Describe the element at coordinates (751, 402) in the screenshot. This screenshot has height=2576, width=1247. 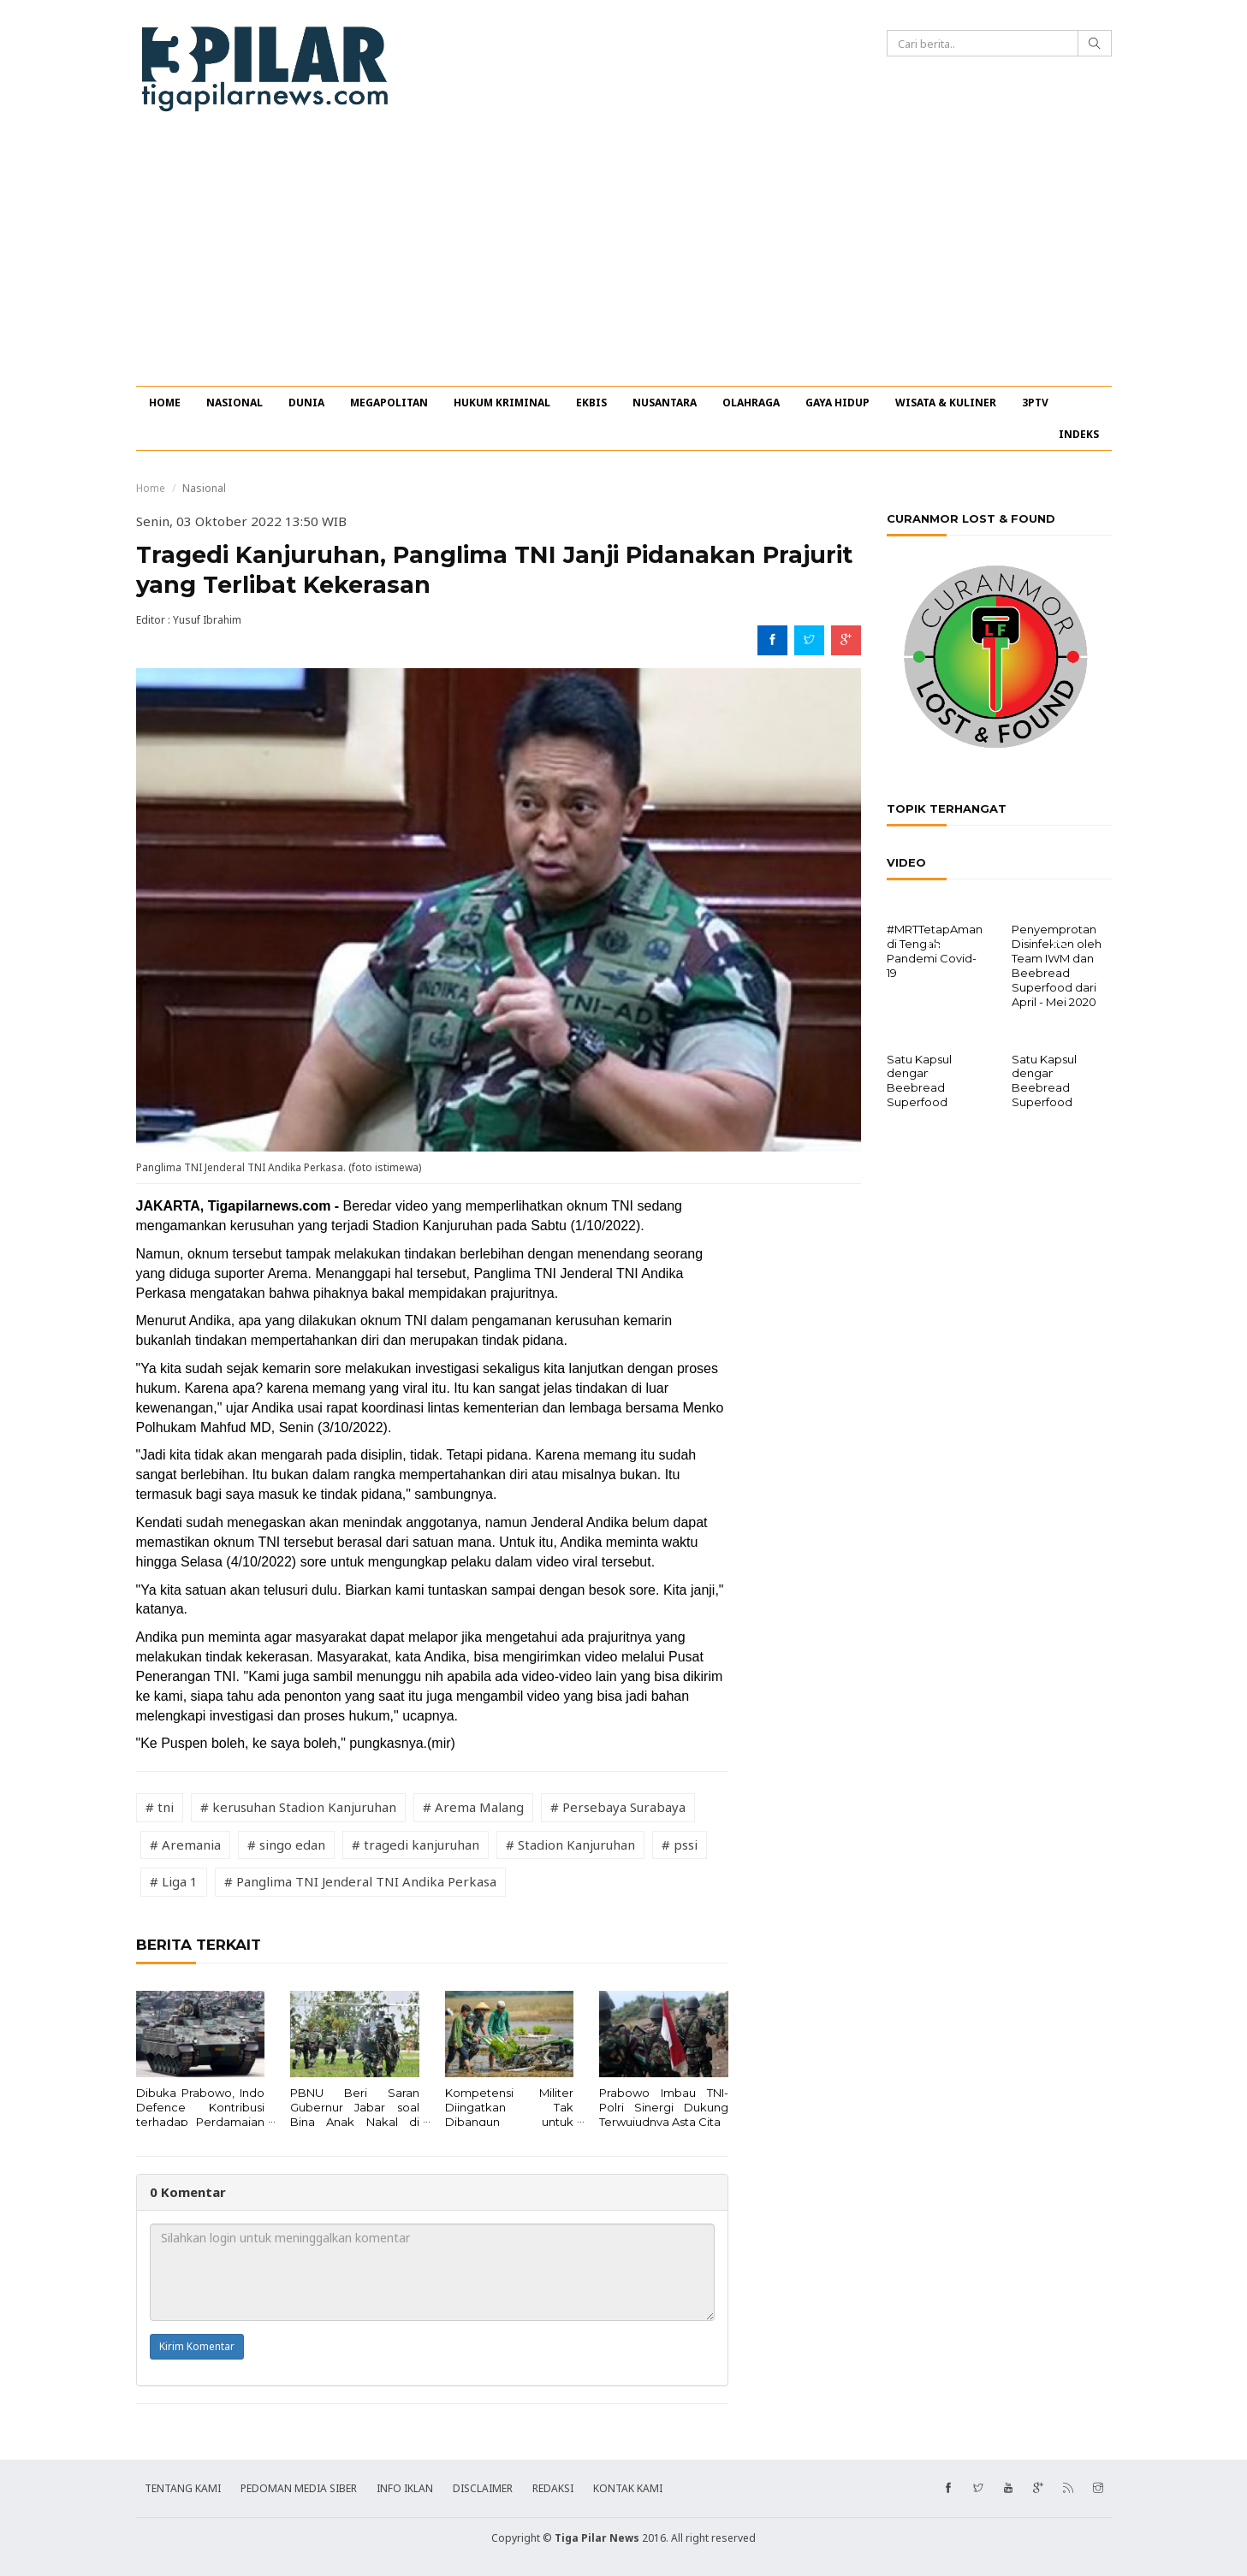
I see `OLAHRAGA` at that location.